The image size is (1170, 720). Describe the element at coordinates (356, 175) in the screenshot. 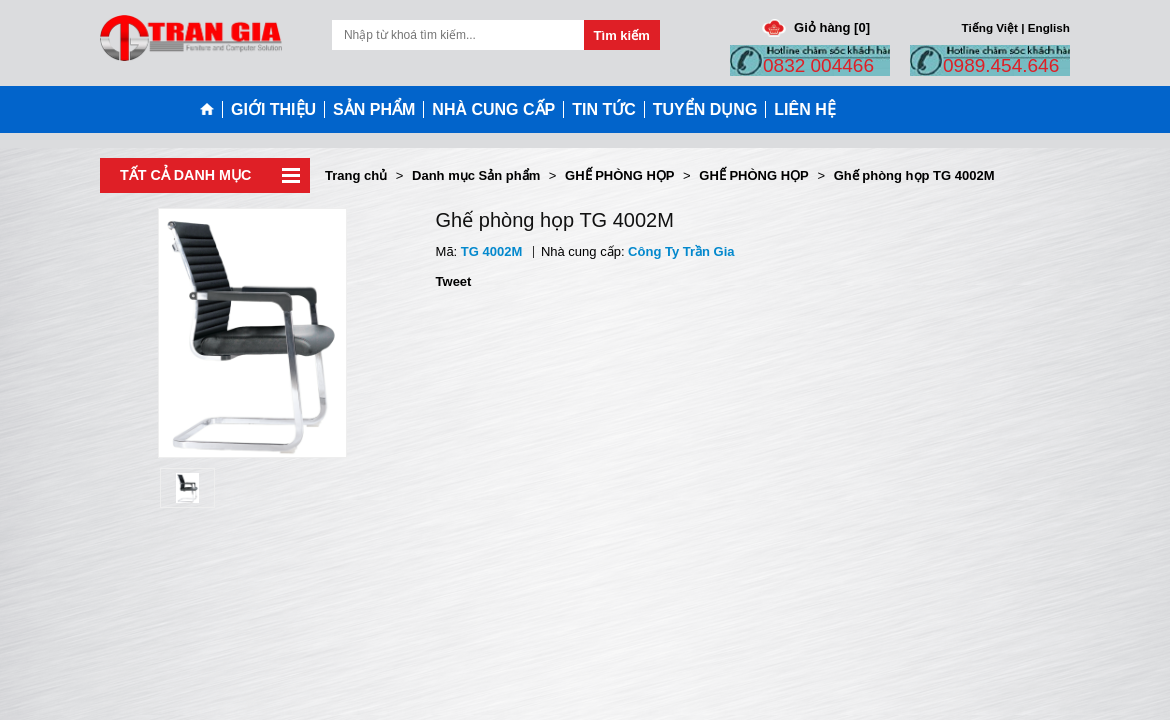

I see `Trang chủ` at that location.